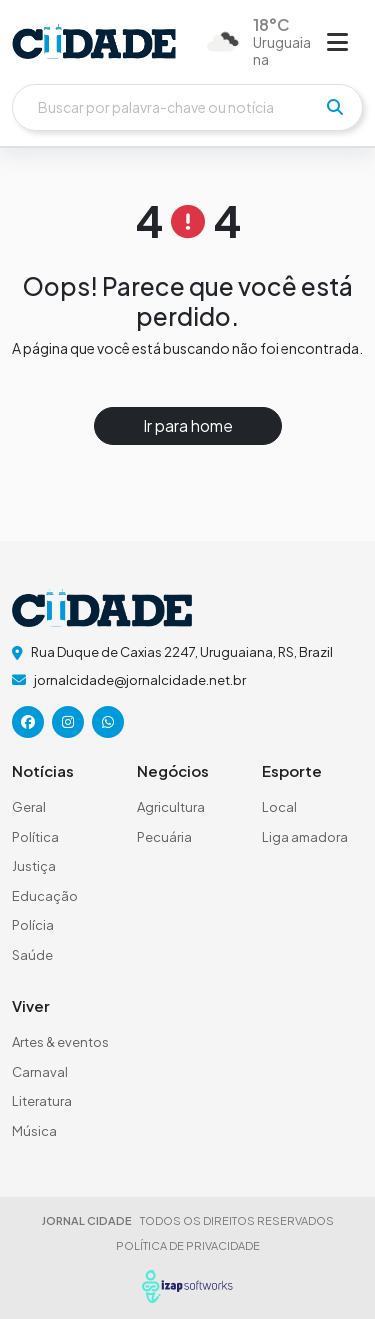 This screenshot has width=375, height=1319. What do you see at coordinates (187, 107) in the screenshot?
I see `[Buscar]` at bounding box center [187, 107].